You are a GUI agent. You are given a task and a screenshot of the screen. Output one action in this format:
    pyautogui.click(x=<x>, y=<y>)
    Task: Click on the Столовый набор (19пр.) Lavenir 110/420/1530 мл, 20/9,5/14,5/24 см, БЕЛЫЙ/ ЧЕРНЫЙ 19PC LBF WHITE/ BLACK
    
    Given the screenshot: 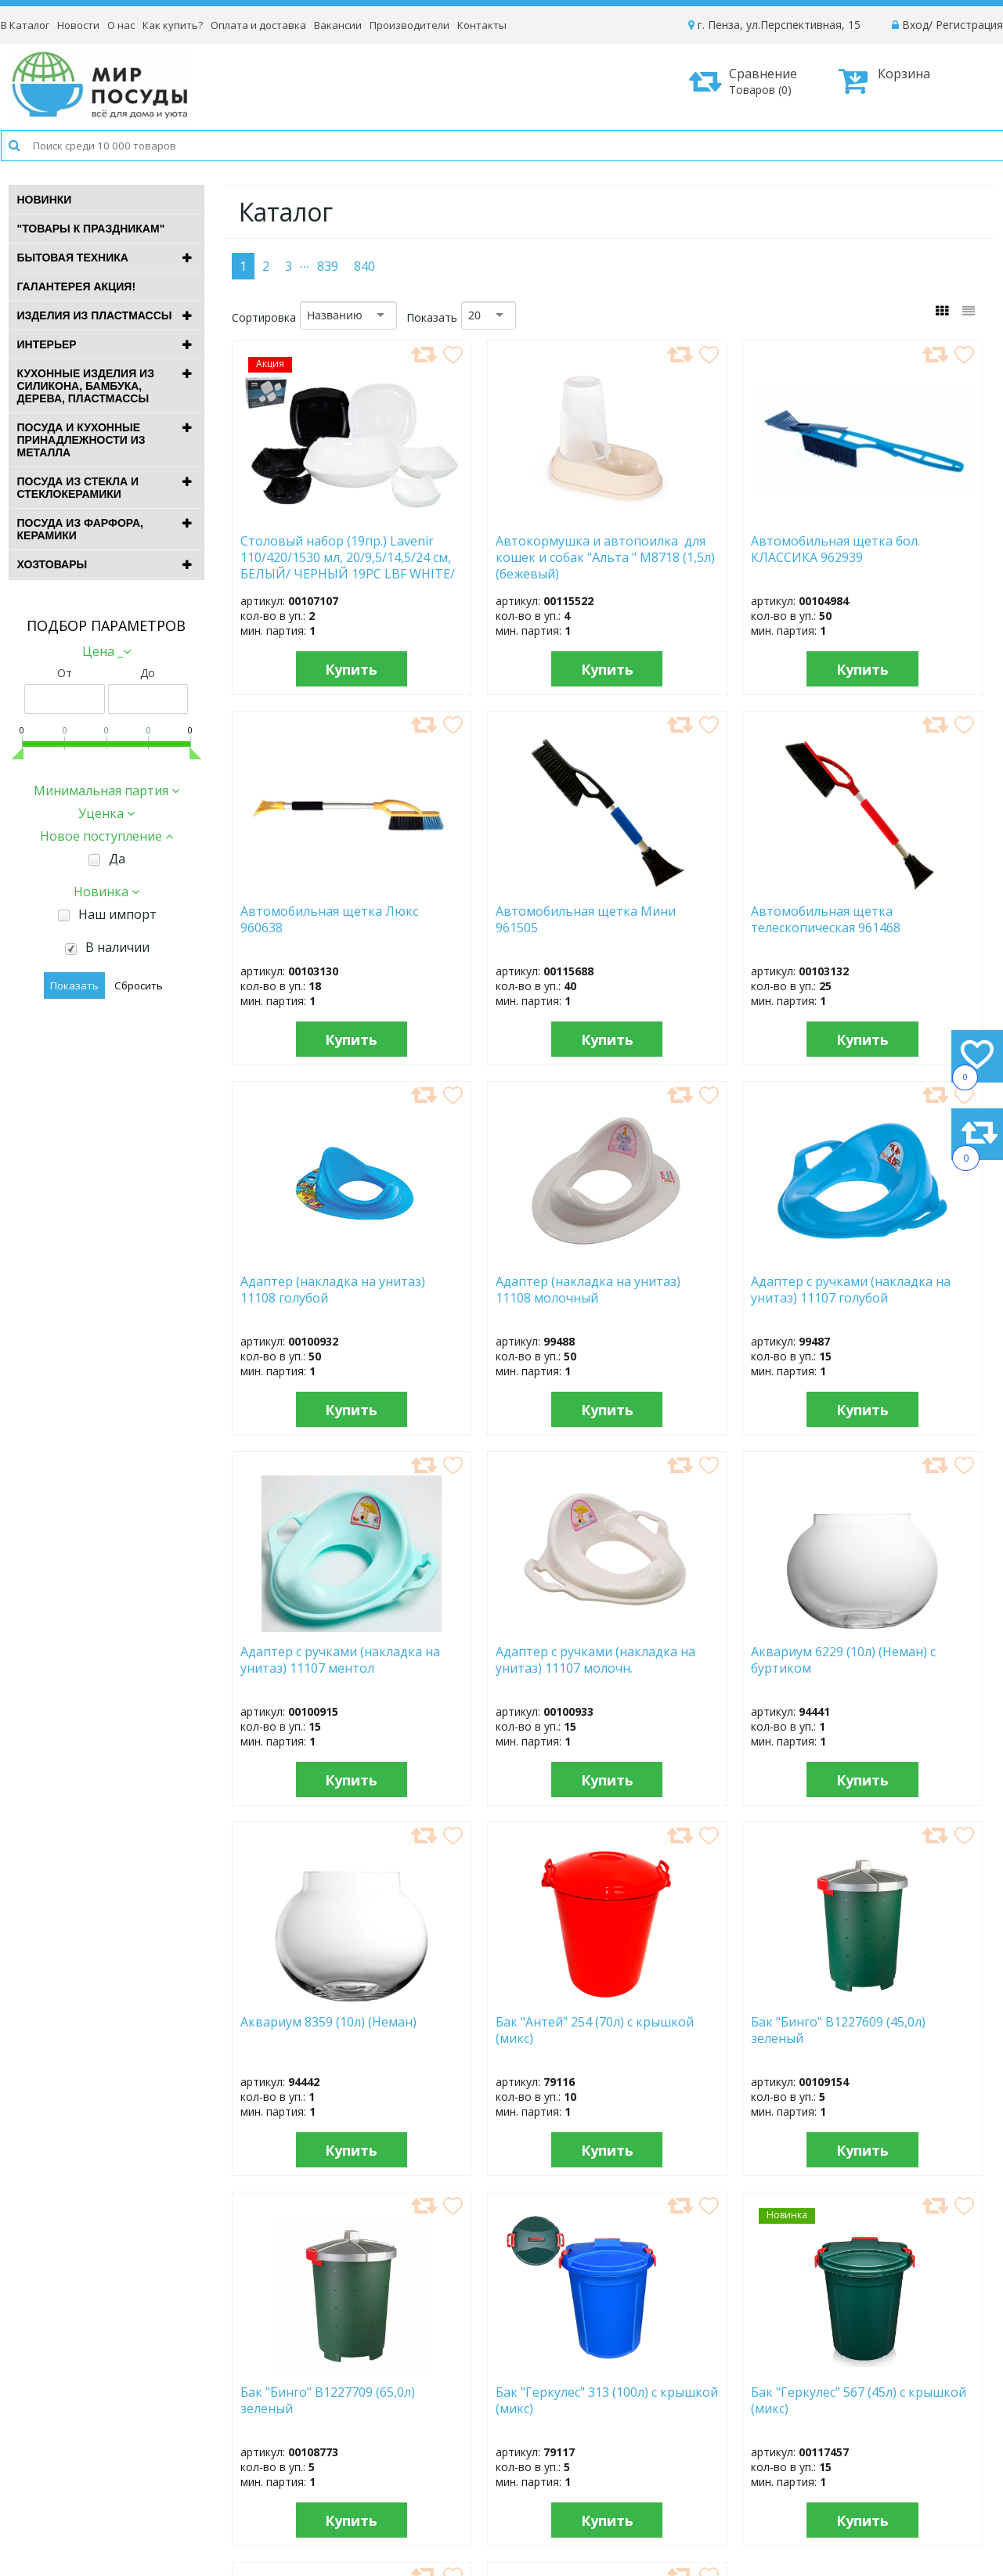 What is the action you would take?
    pyautogui.click(x=319, y=556)
    